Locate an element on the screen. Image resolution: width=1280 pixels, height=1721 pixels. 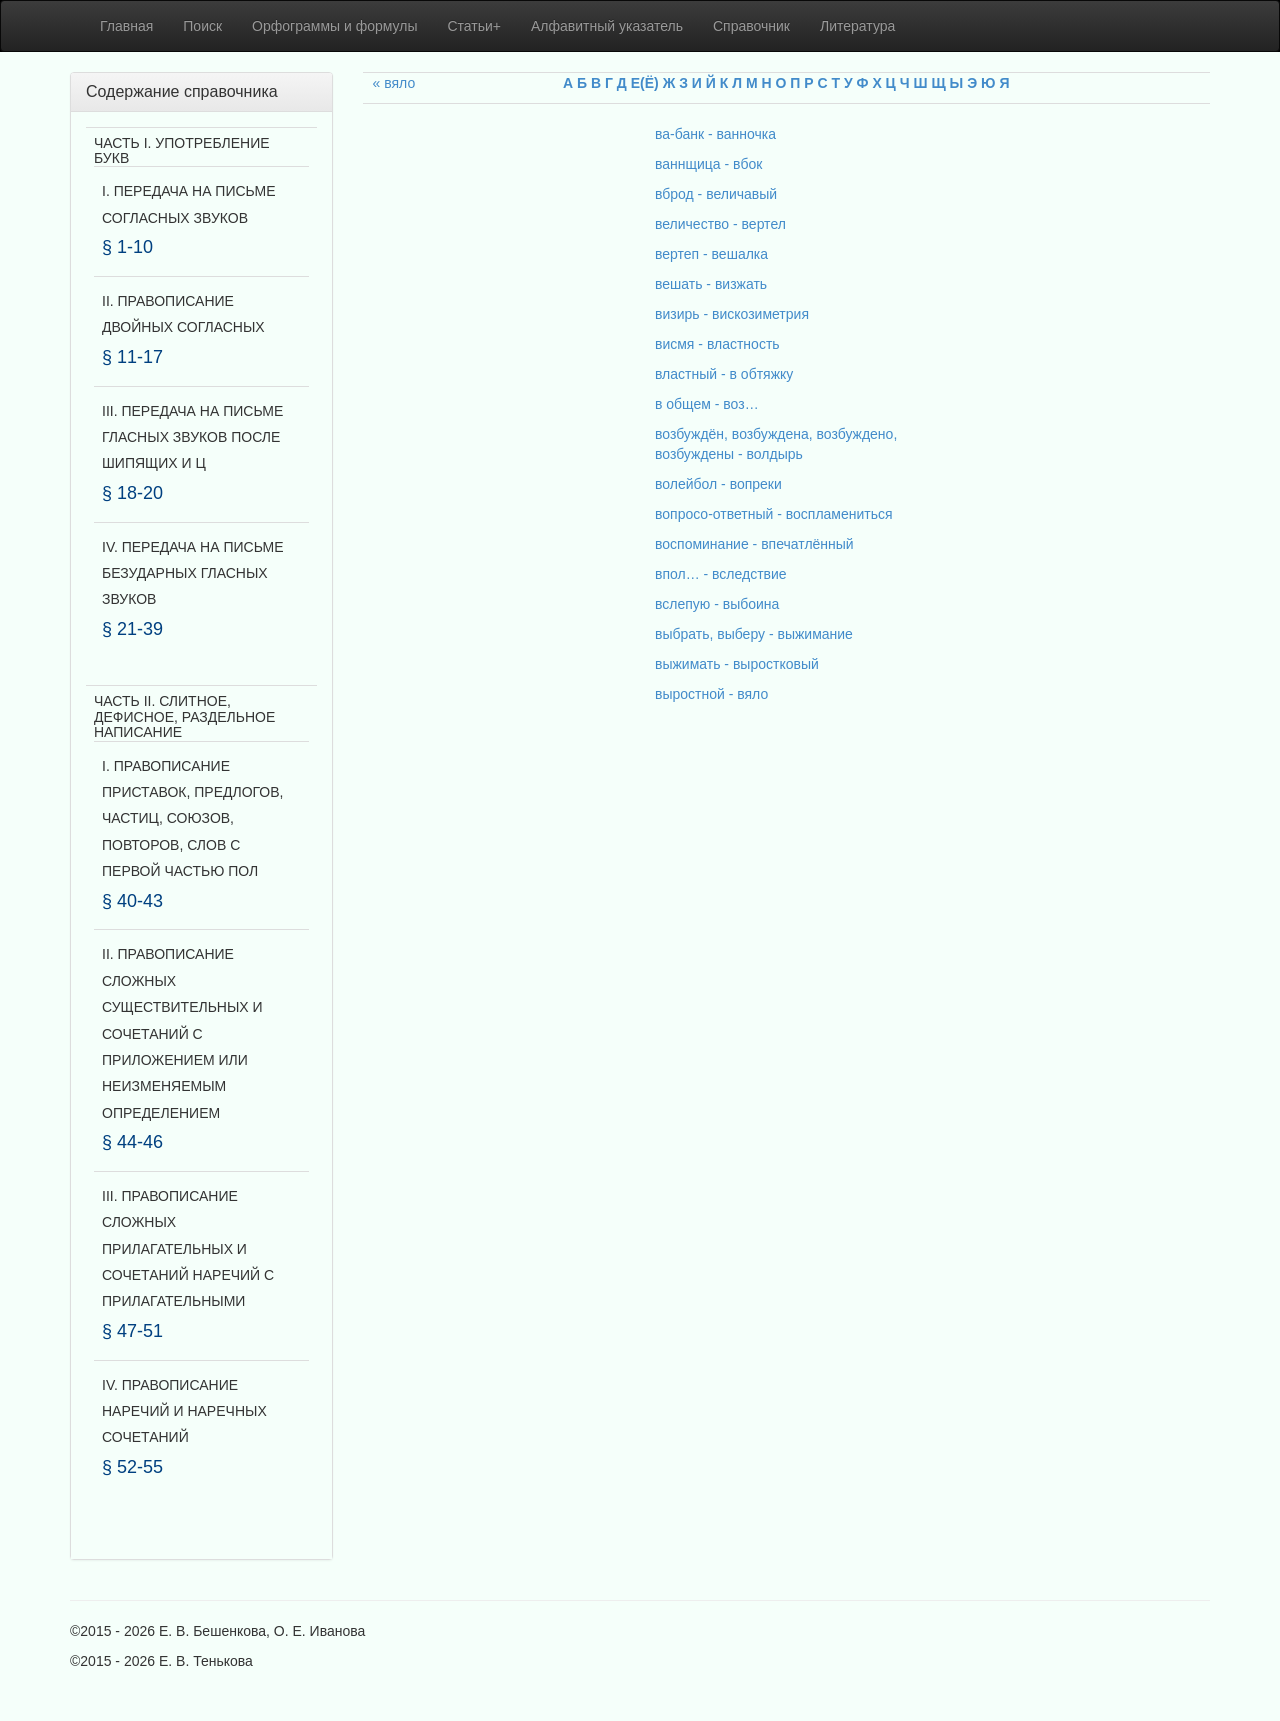
IV. ПЕРЕДАЧА НА ПИСЬМЕ БЕЗУДАРНЫХ ГЛАСНЫХ ЗВУКОВ is located at coordinates (193, 573).